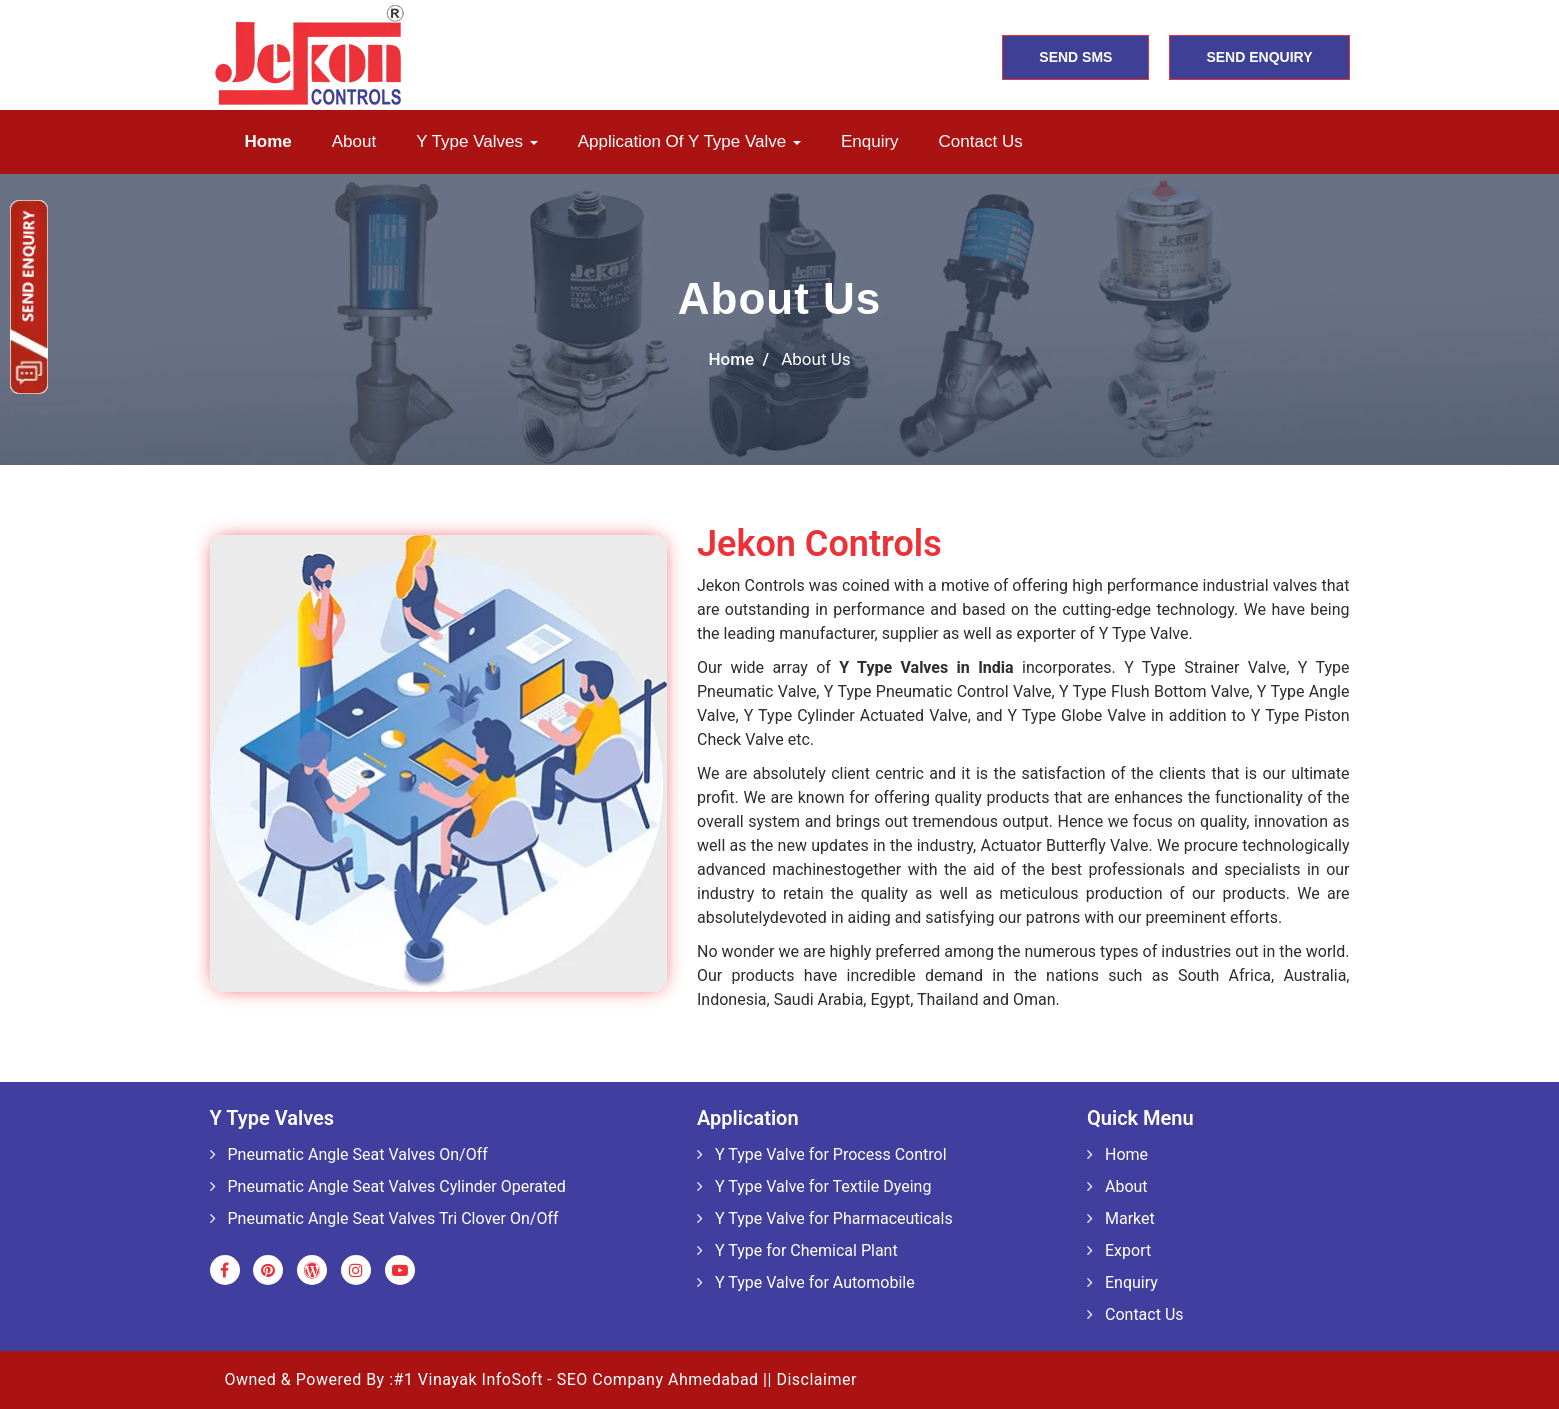  I want to click on Market, so click(1121, 1218).